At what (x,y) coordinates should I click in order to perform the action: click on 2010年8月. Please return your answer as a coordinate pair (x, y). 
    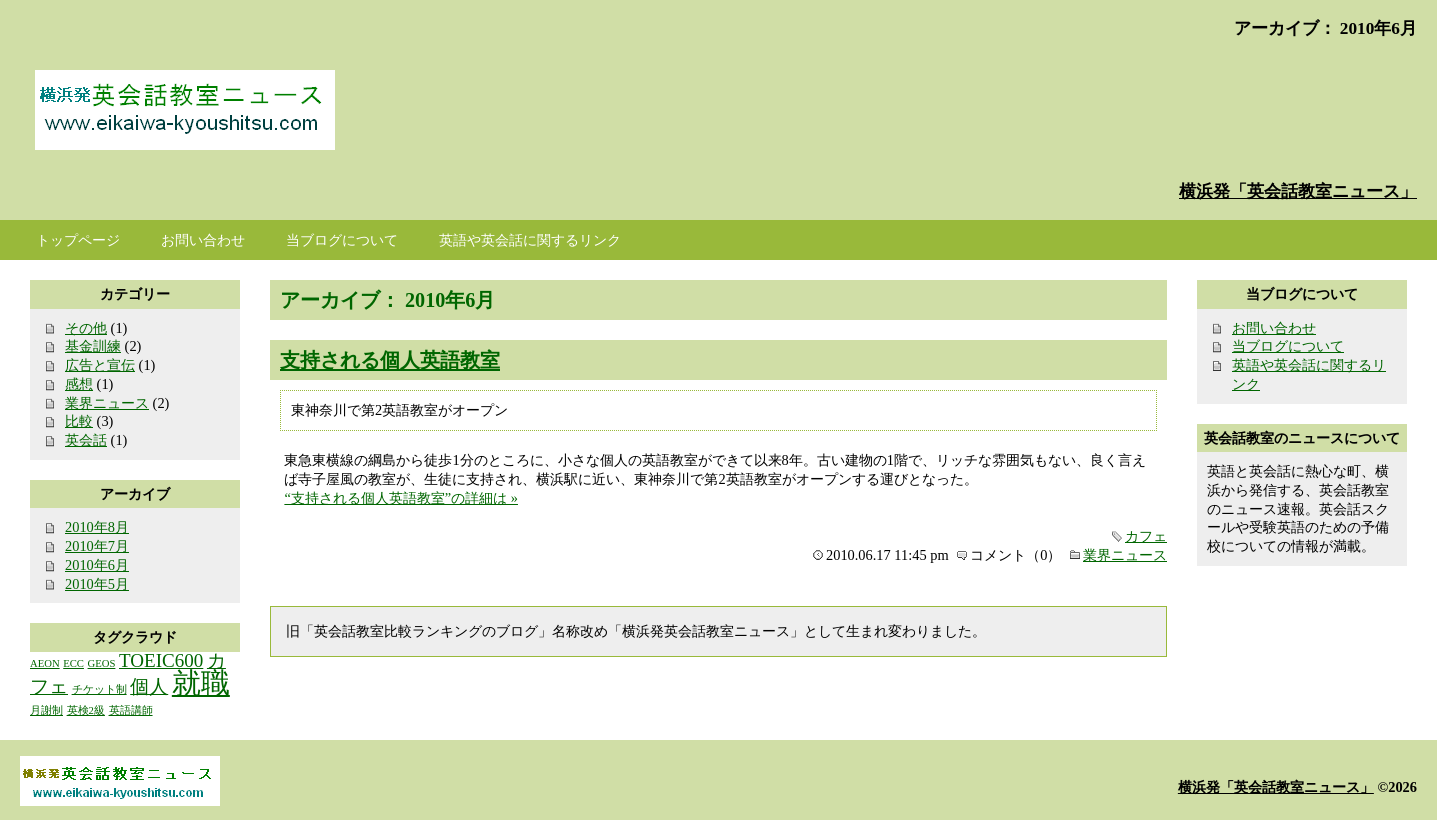
    Looking at the image, I should click on (97, 527).